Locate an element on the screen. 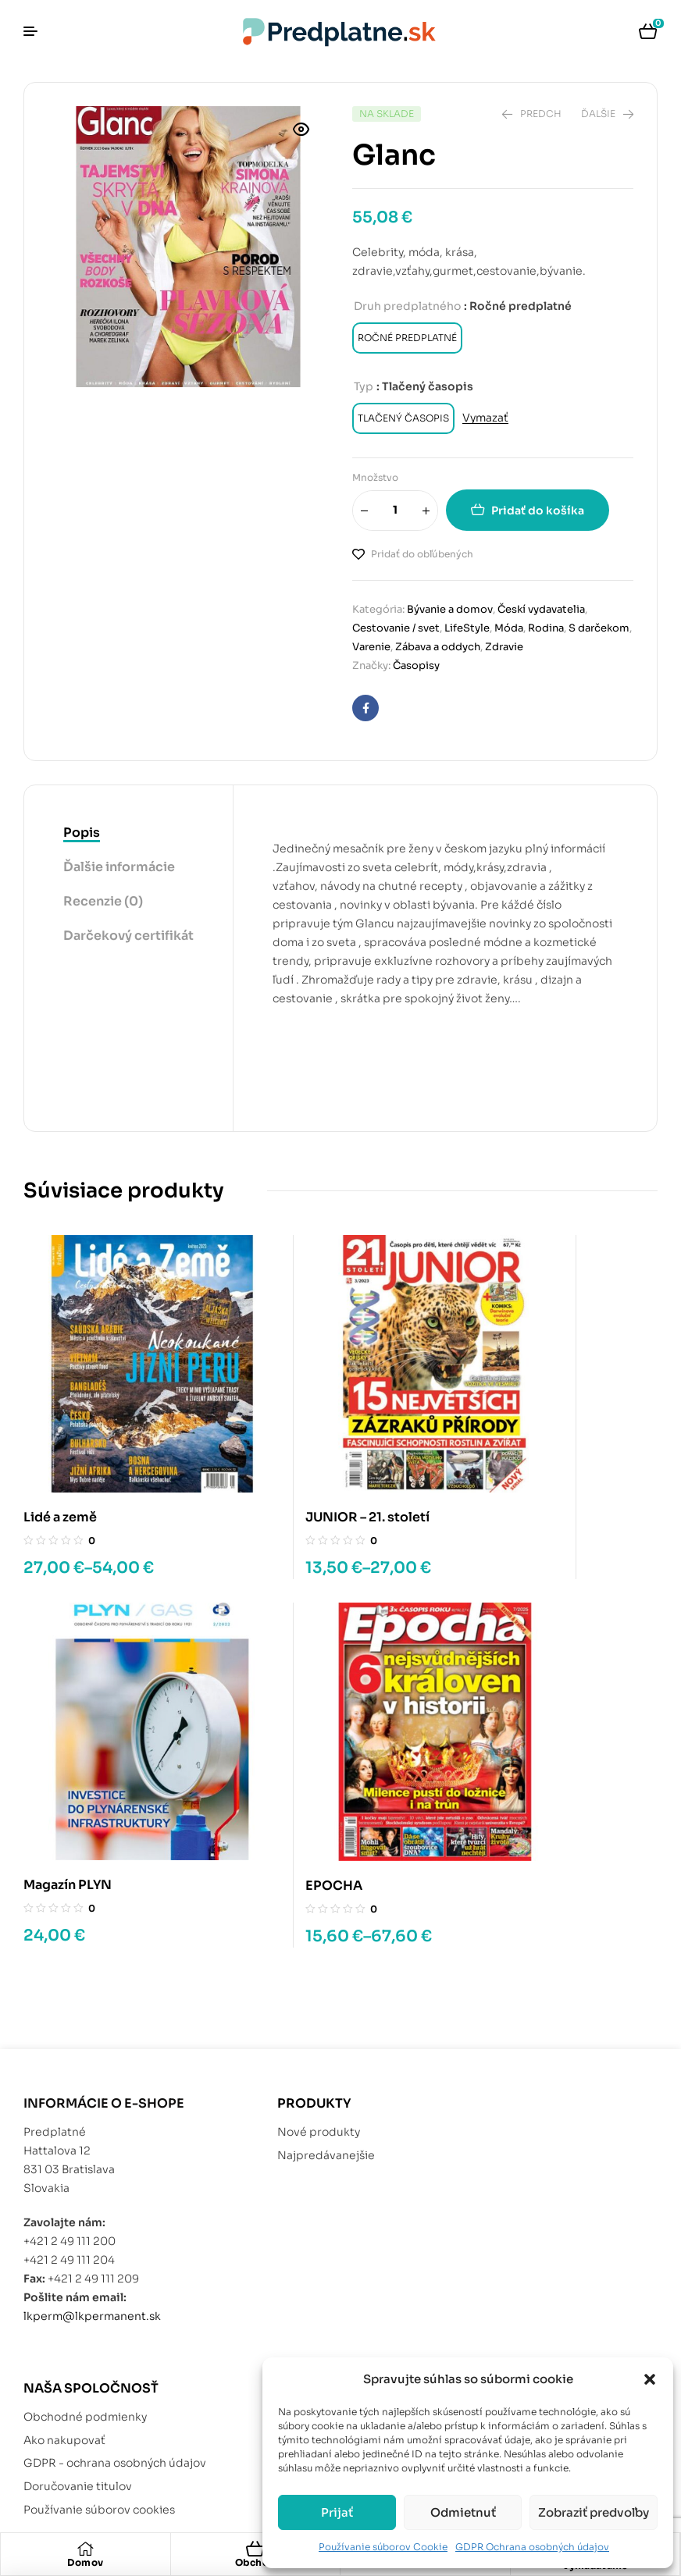 This screenshot has width=681, height=2576. EPOCHA is located at coordinates (51, 1760).